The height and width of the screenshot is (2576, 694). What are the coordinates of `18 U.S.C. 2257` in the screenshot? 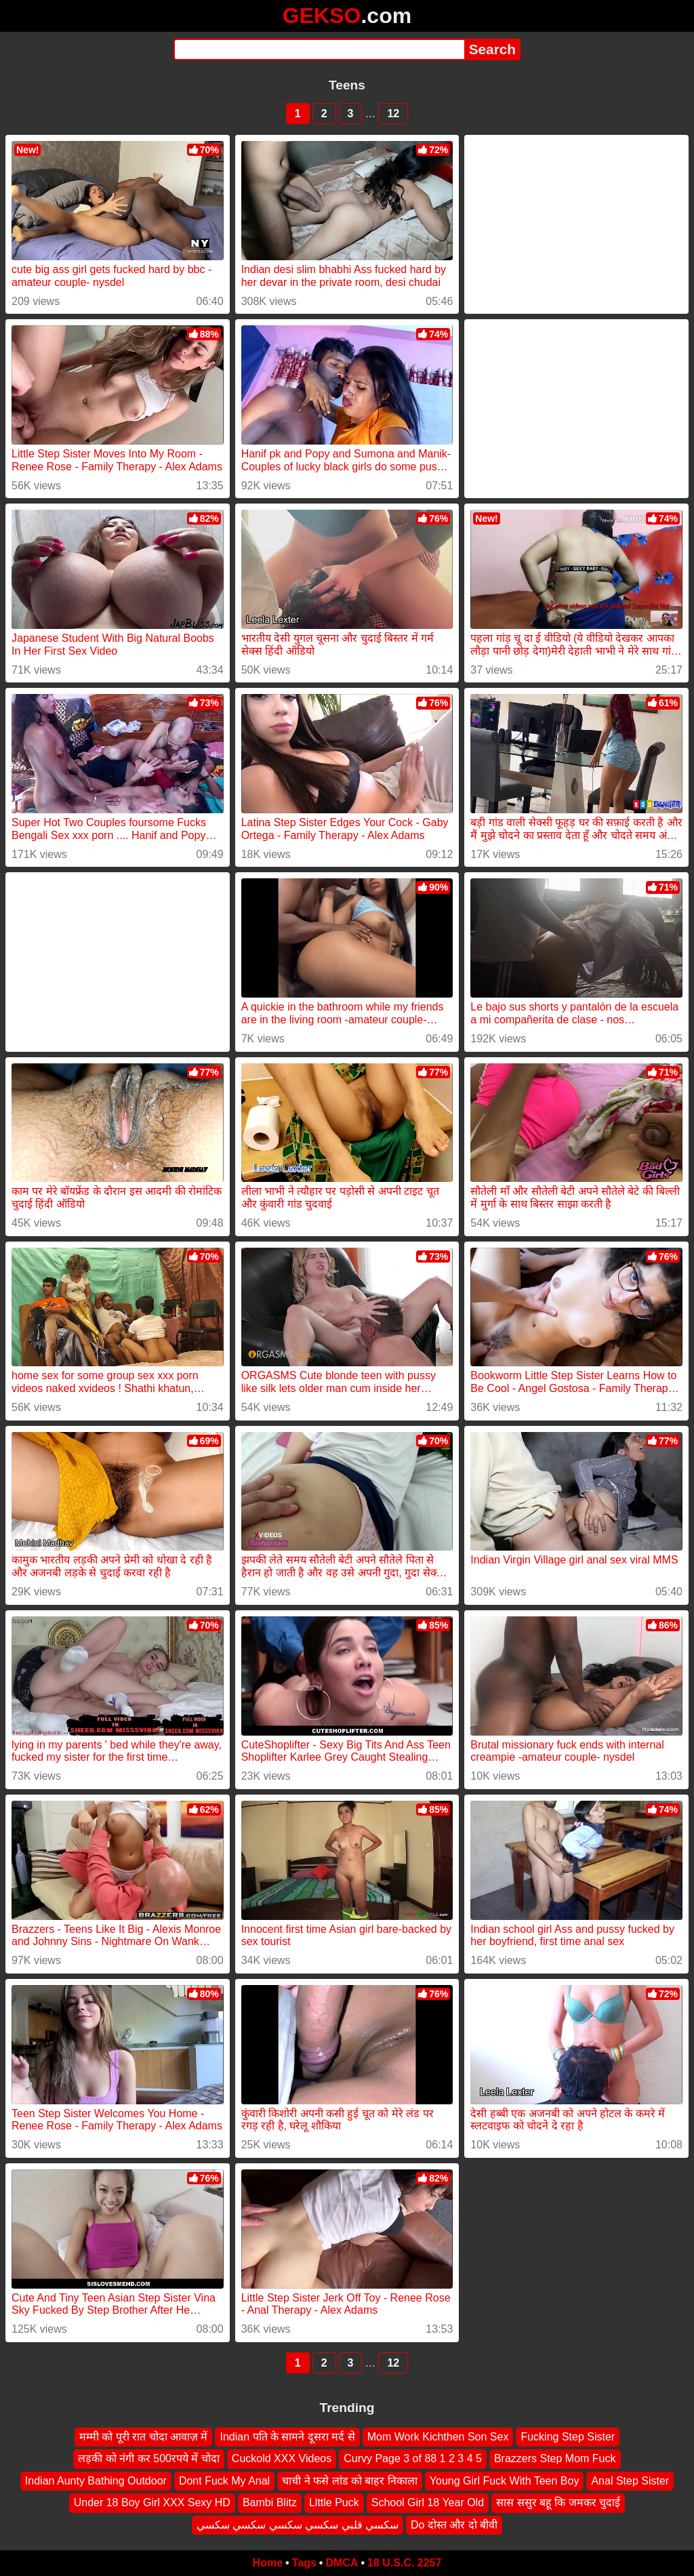 It's located at (404, 2563).